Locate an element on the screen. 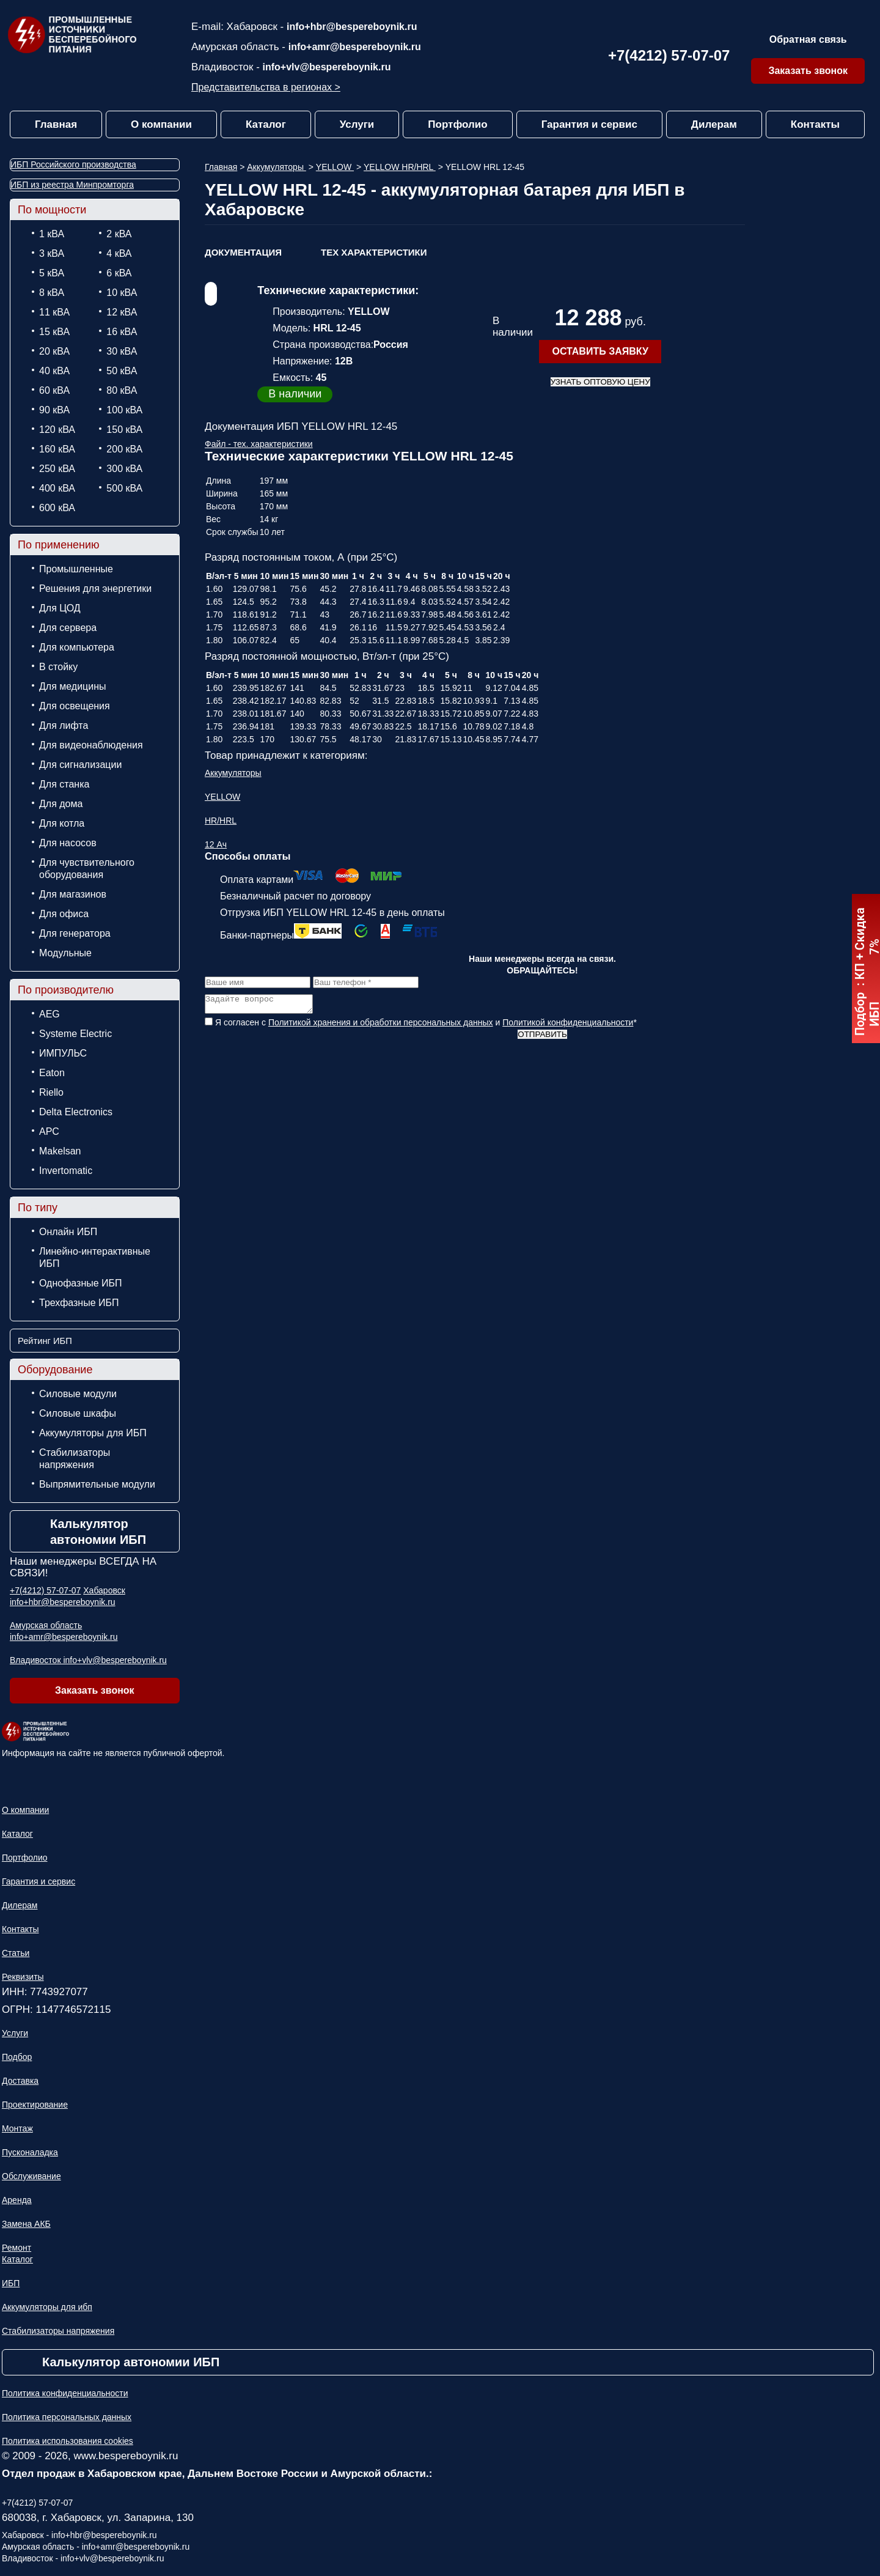 The height and width of the screenshot is (2576, 880). Контакты is located at coordinates (815, 124).